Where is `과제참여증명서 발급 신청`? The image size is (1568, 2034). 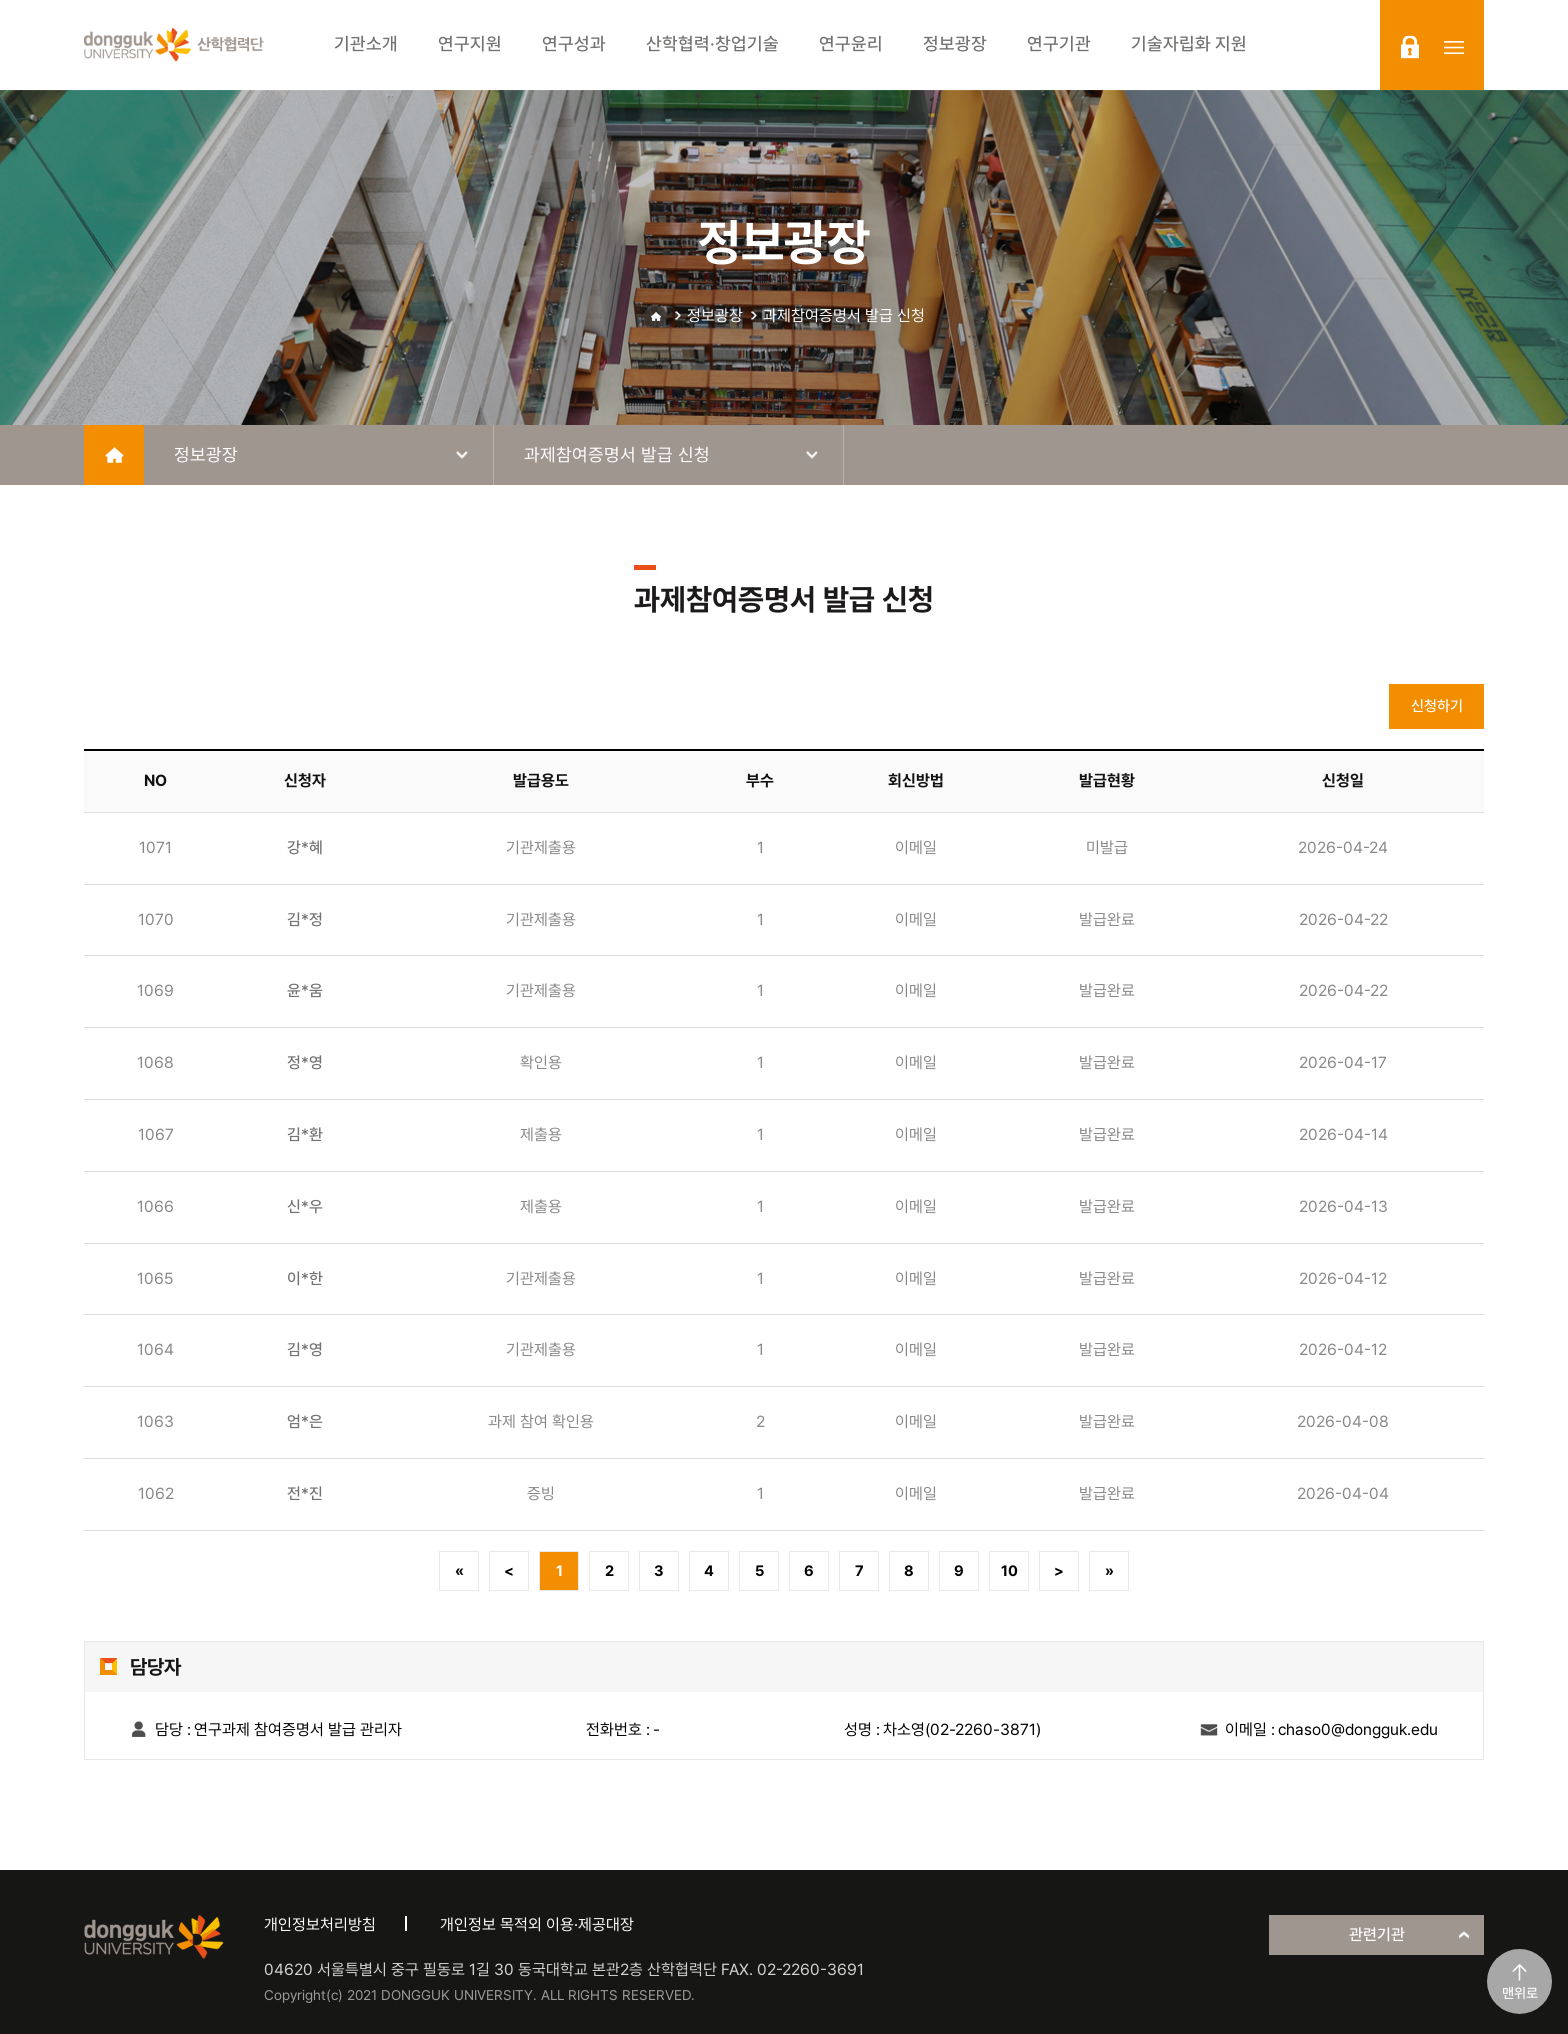
과제참여증명서 발급 신청 is located at coordinates (844, 315).